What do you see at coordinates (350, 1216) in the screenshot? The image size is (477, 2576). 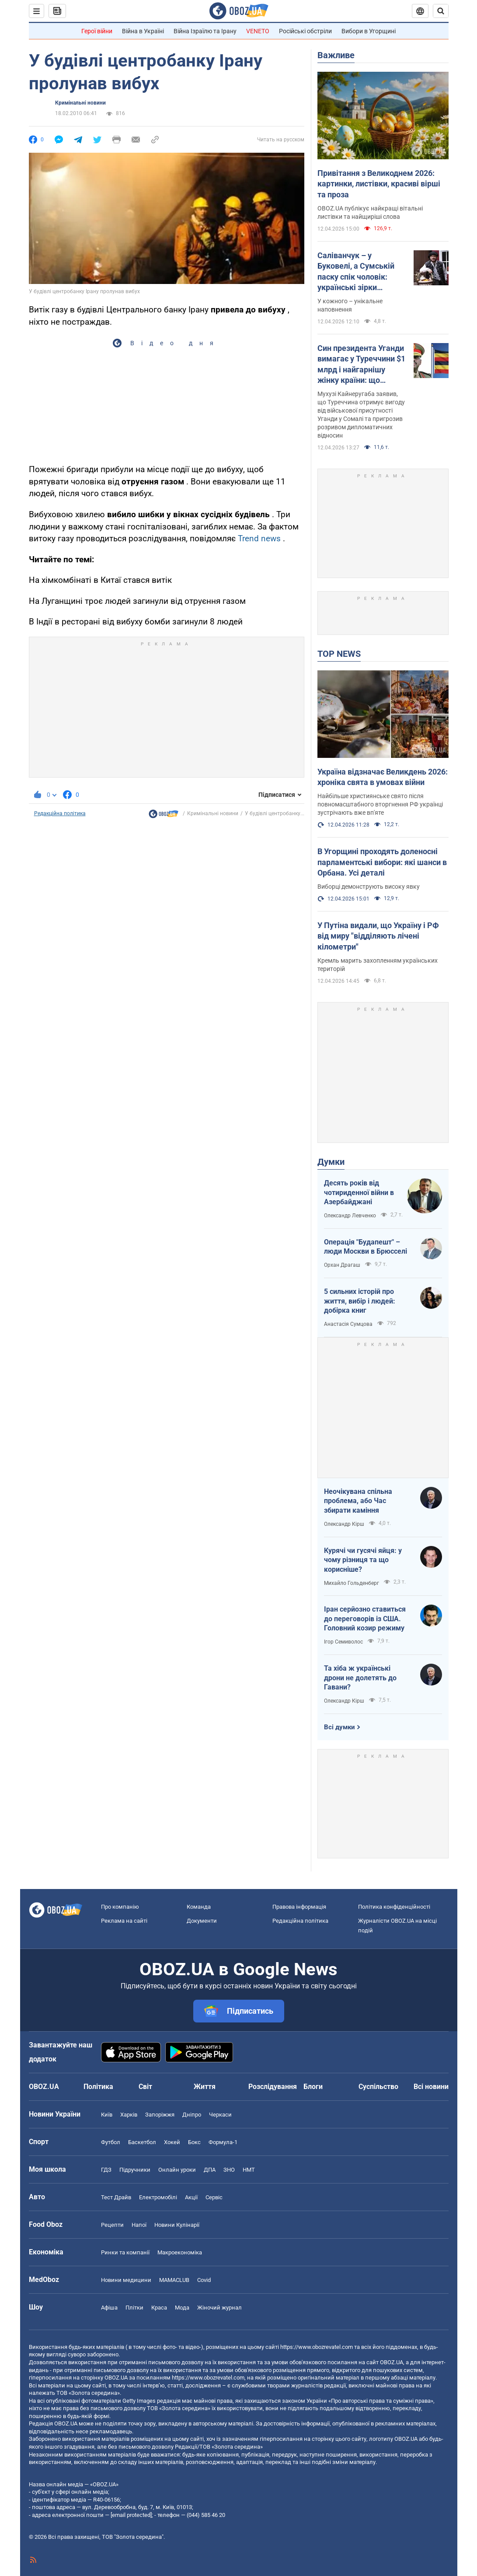 I see `Олександр Левченко` at bounding box center [350, 1216].